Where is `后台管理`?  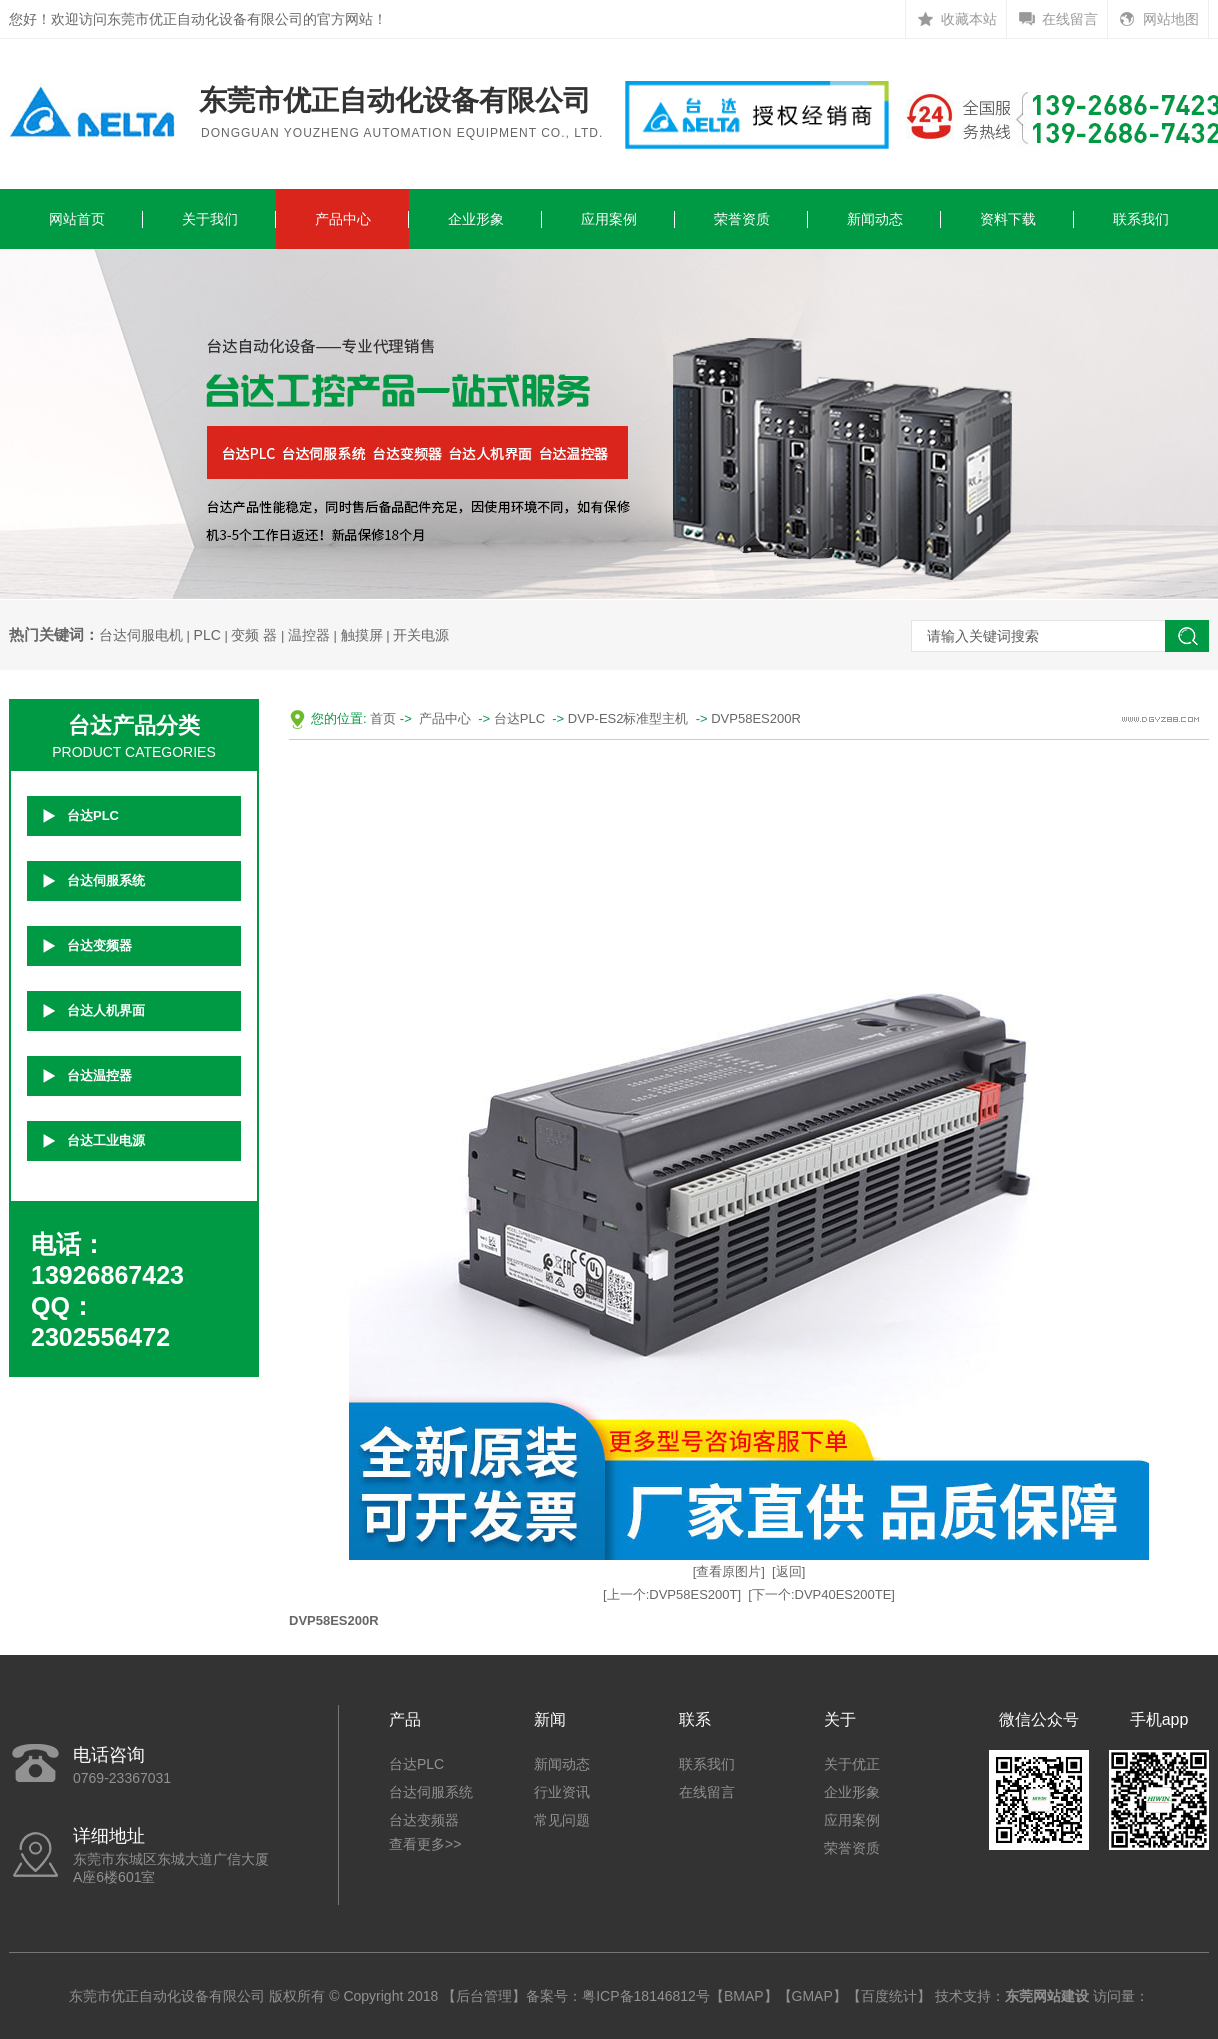 后台管理 is located at coordinates (484, 1996).